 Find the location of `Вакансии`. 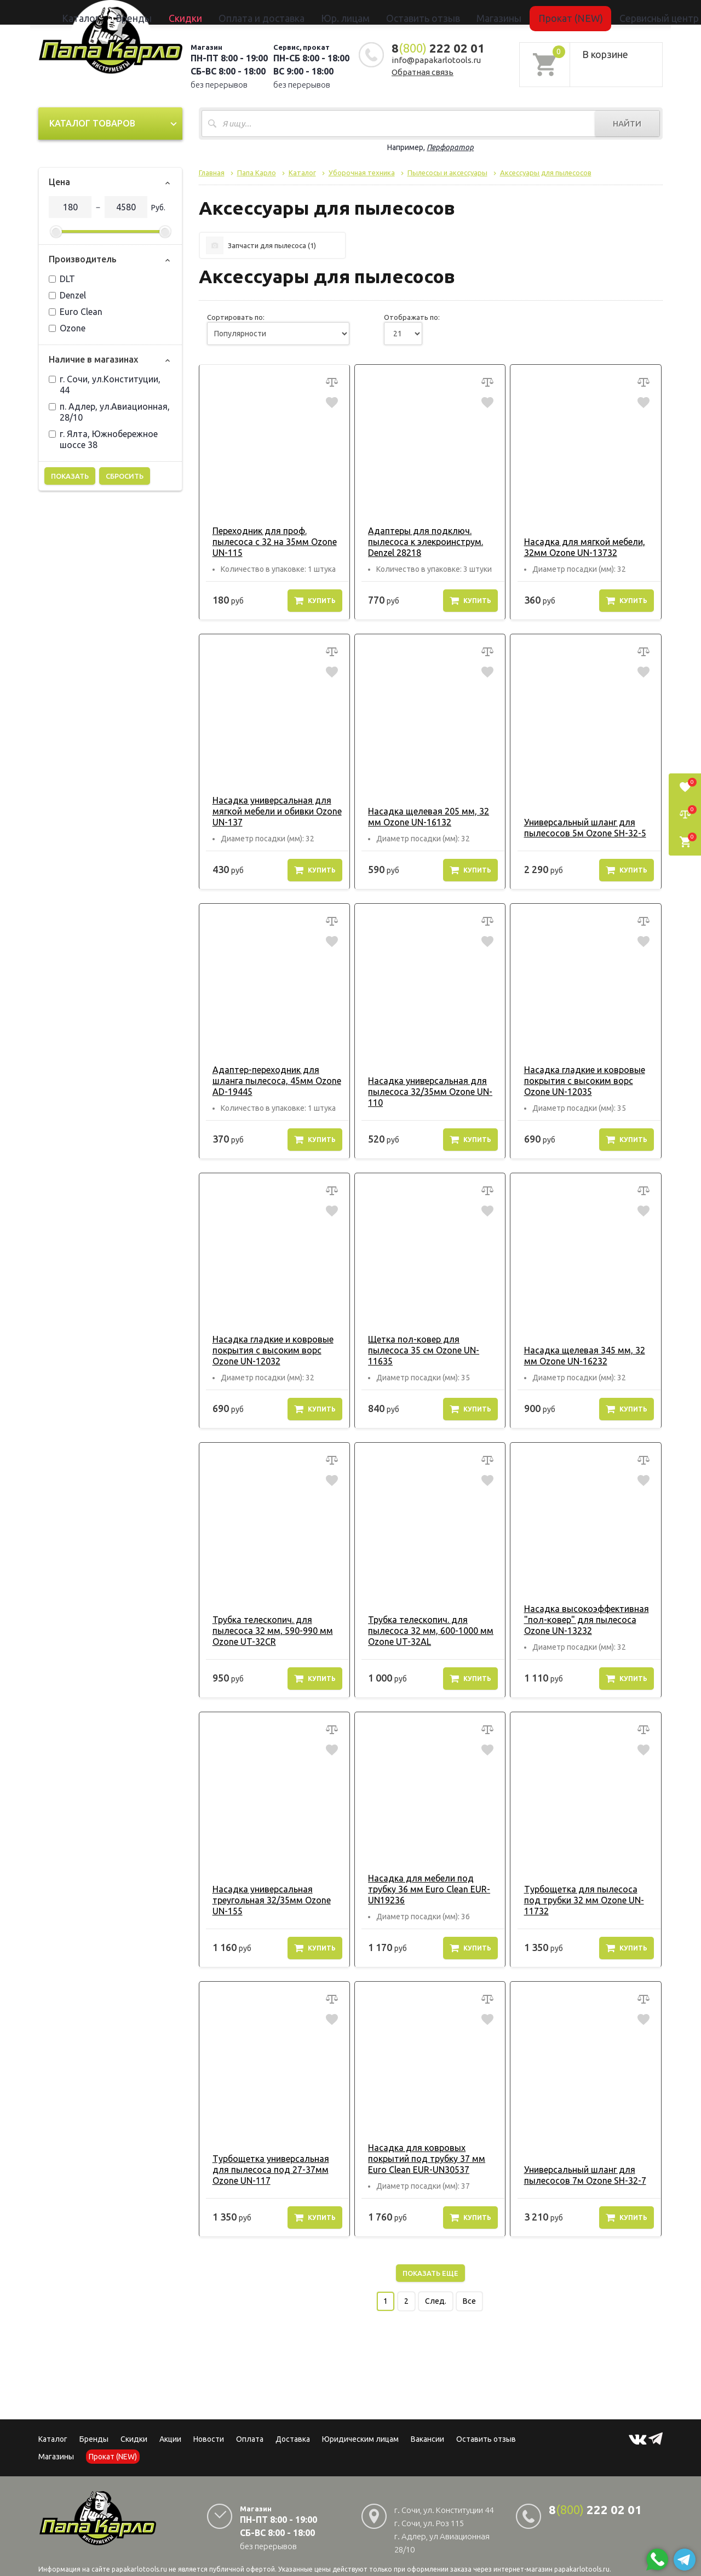

Вакансии is located at coordinates (427, 2428).